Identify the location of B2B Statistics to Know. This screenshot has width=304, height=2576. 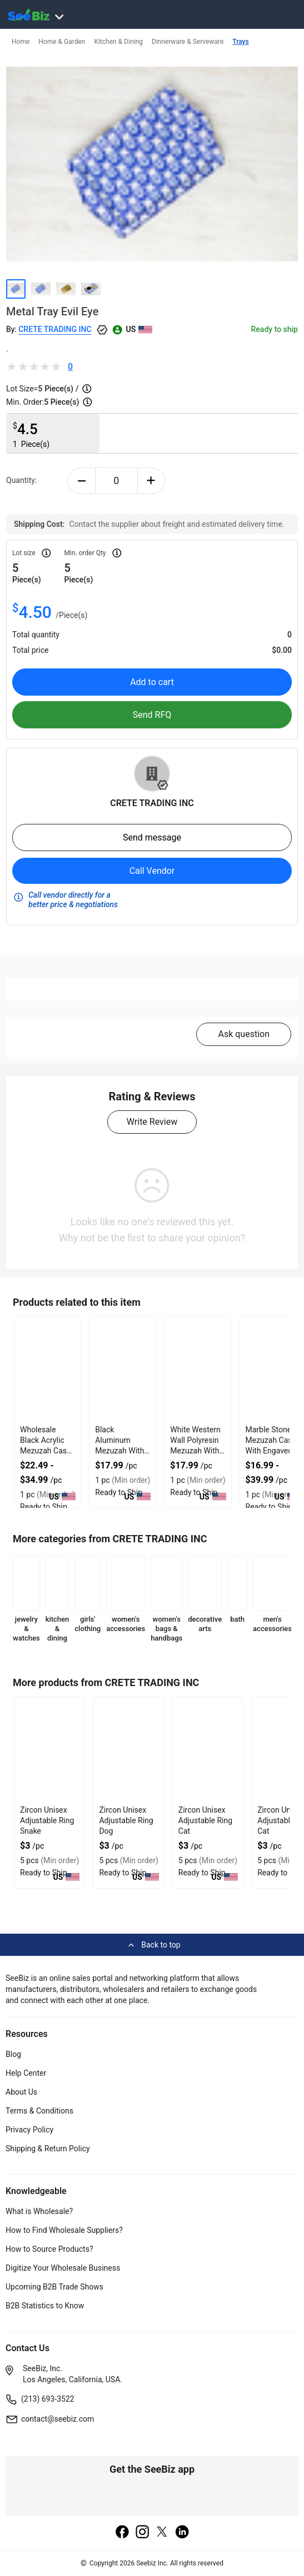
(45, 2305).